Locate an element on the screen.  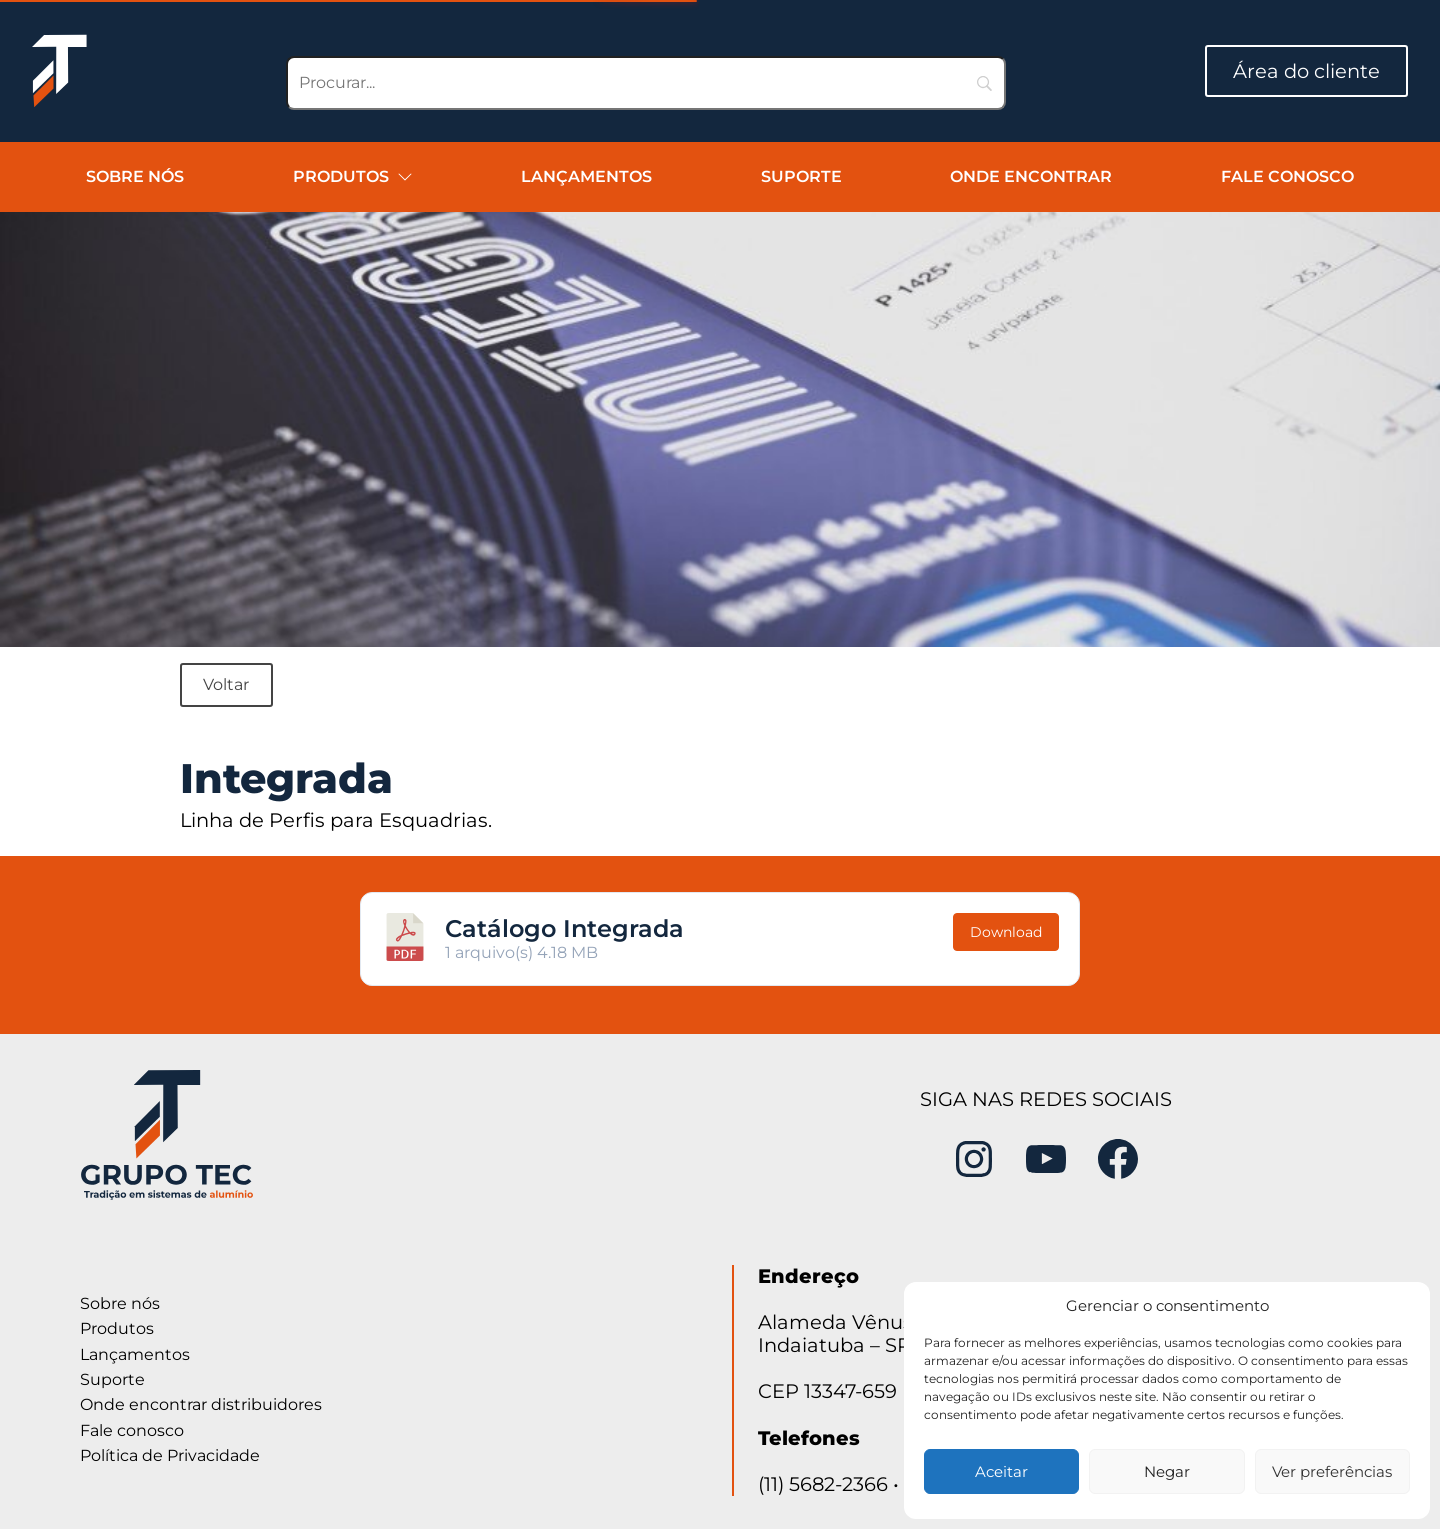
Sobre nós is located at coordinates (135, 176).